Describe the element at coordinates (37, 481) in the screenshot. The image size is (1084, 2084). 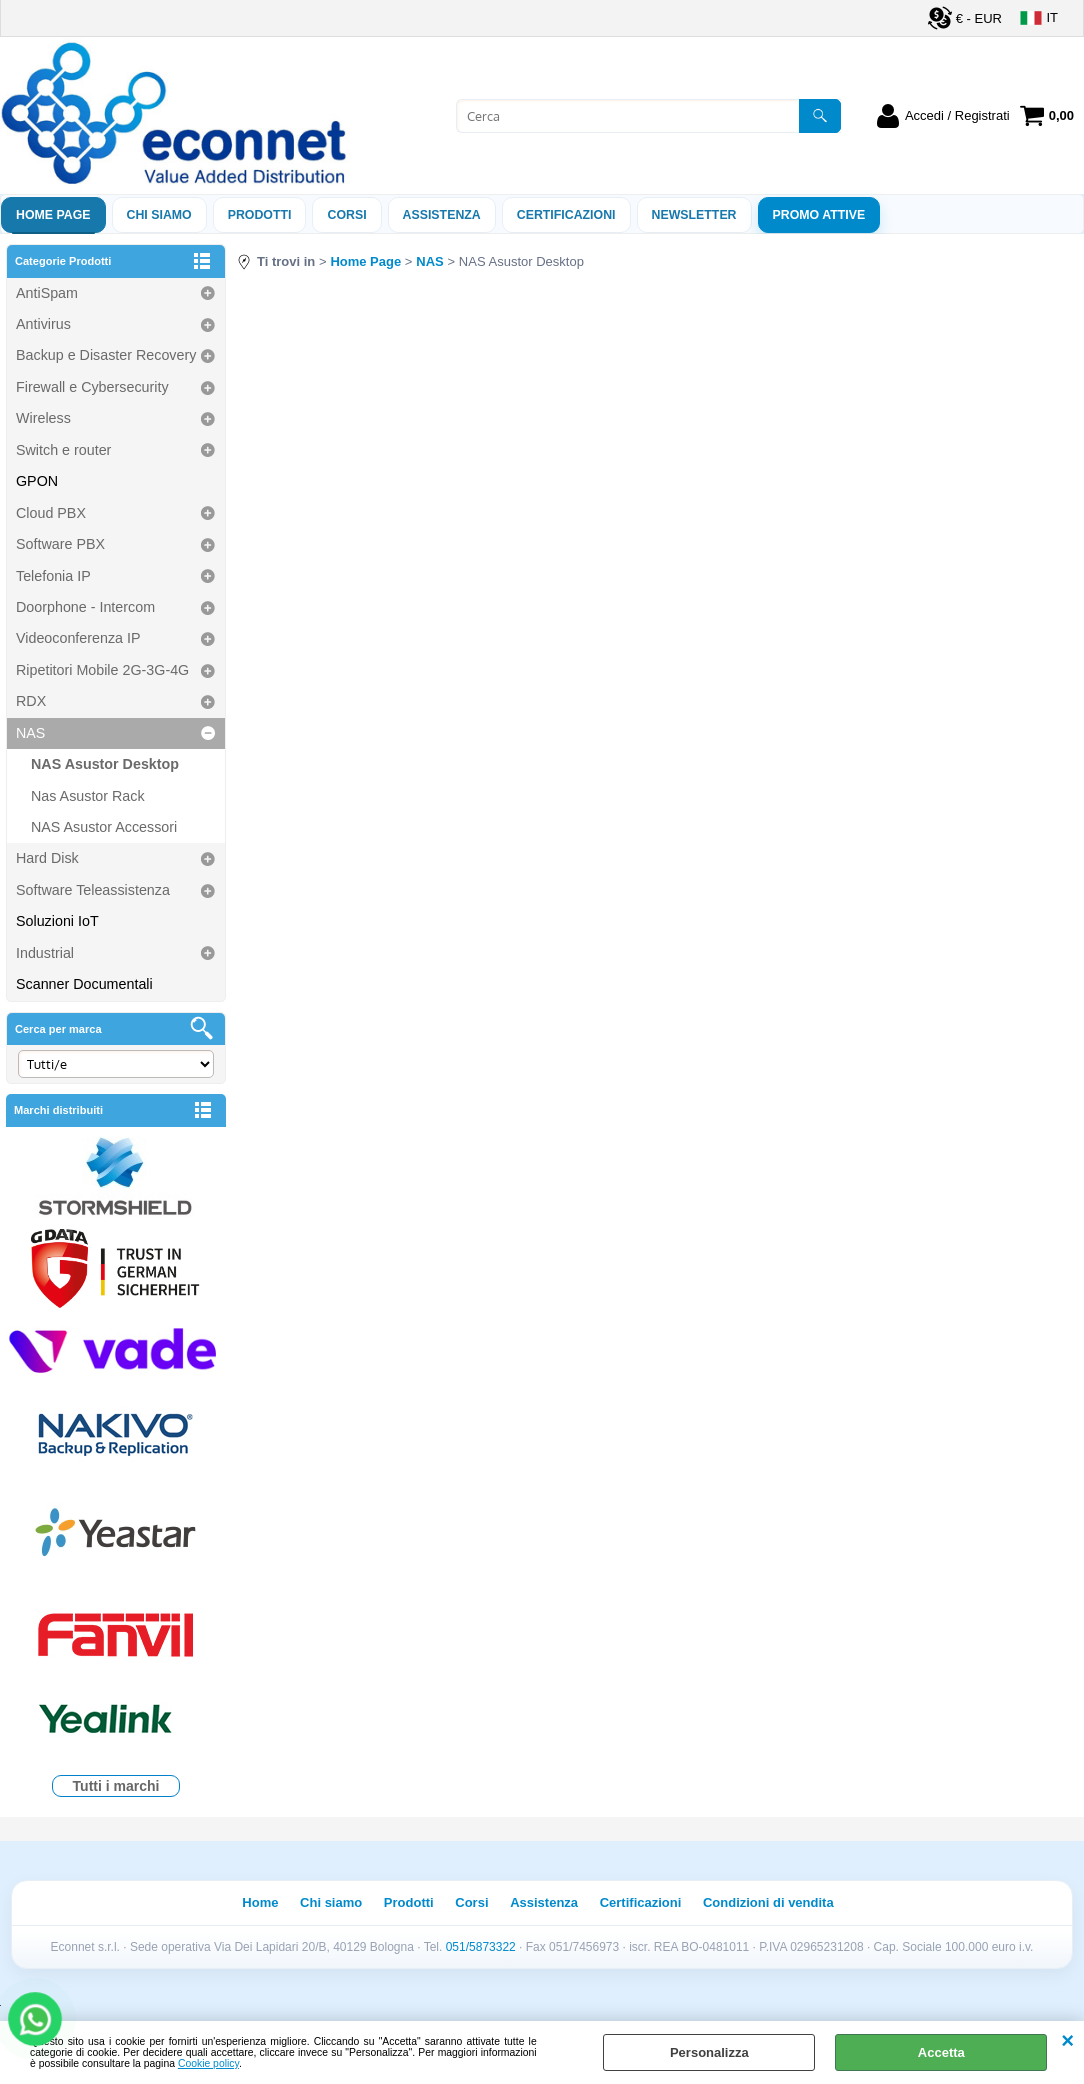
I see `GPON` at that location.